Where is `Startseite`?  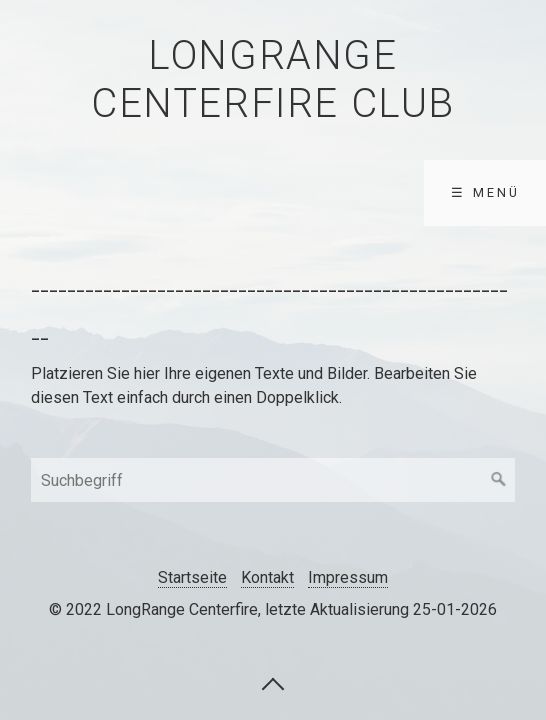 Startseite is located at coordinates (192, 577).